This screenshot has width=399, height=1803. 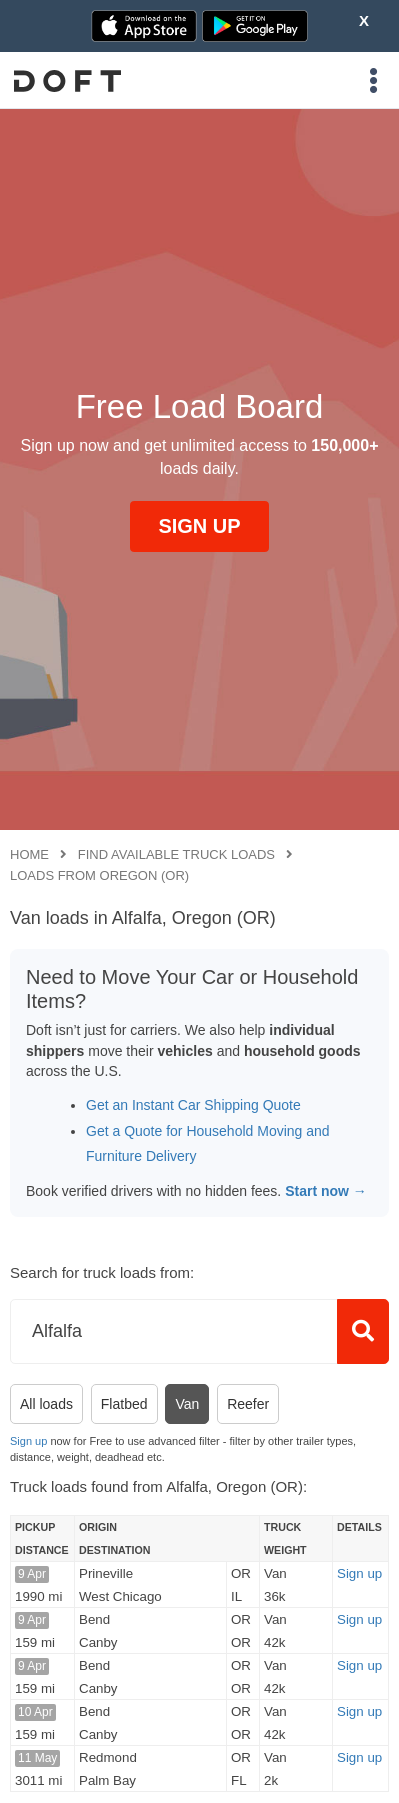 What do you see at coordinates (193, 1105) in the screenshot?
I see `Get an Instant Car Shipping Quote` at bounding box center [193, 1105].